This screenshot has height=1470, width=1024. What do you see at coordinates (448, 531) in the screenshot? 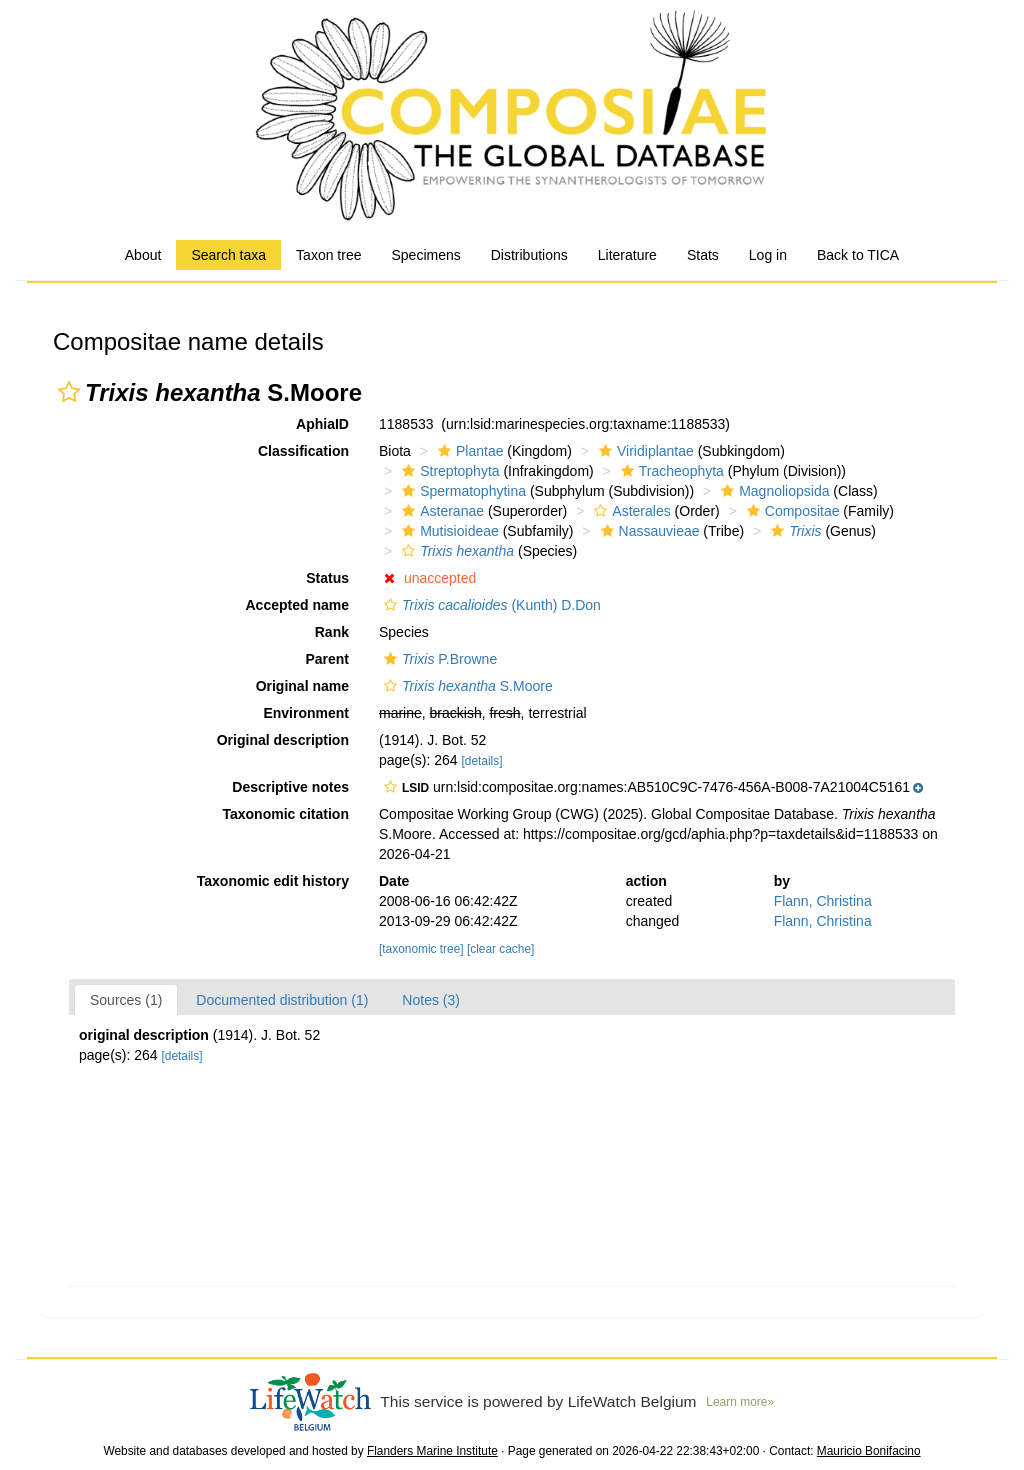
I see `Mutisioideae` at bounding box center [448, 531].